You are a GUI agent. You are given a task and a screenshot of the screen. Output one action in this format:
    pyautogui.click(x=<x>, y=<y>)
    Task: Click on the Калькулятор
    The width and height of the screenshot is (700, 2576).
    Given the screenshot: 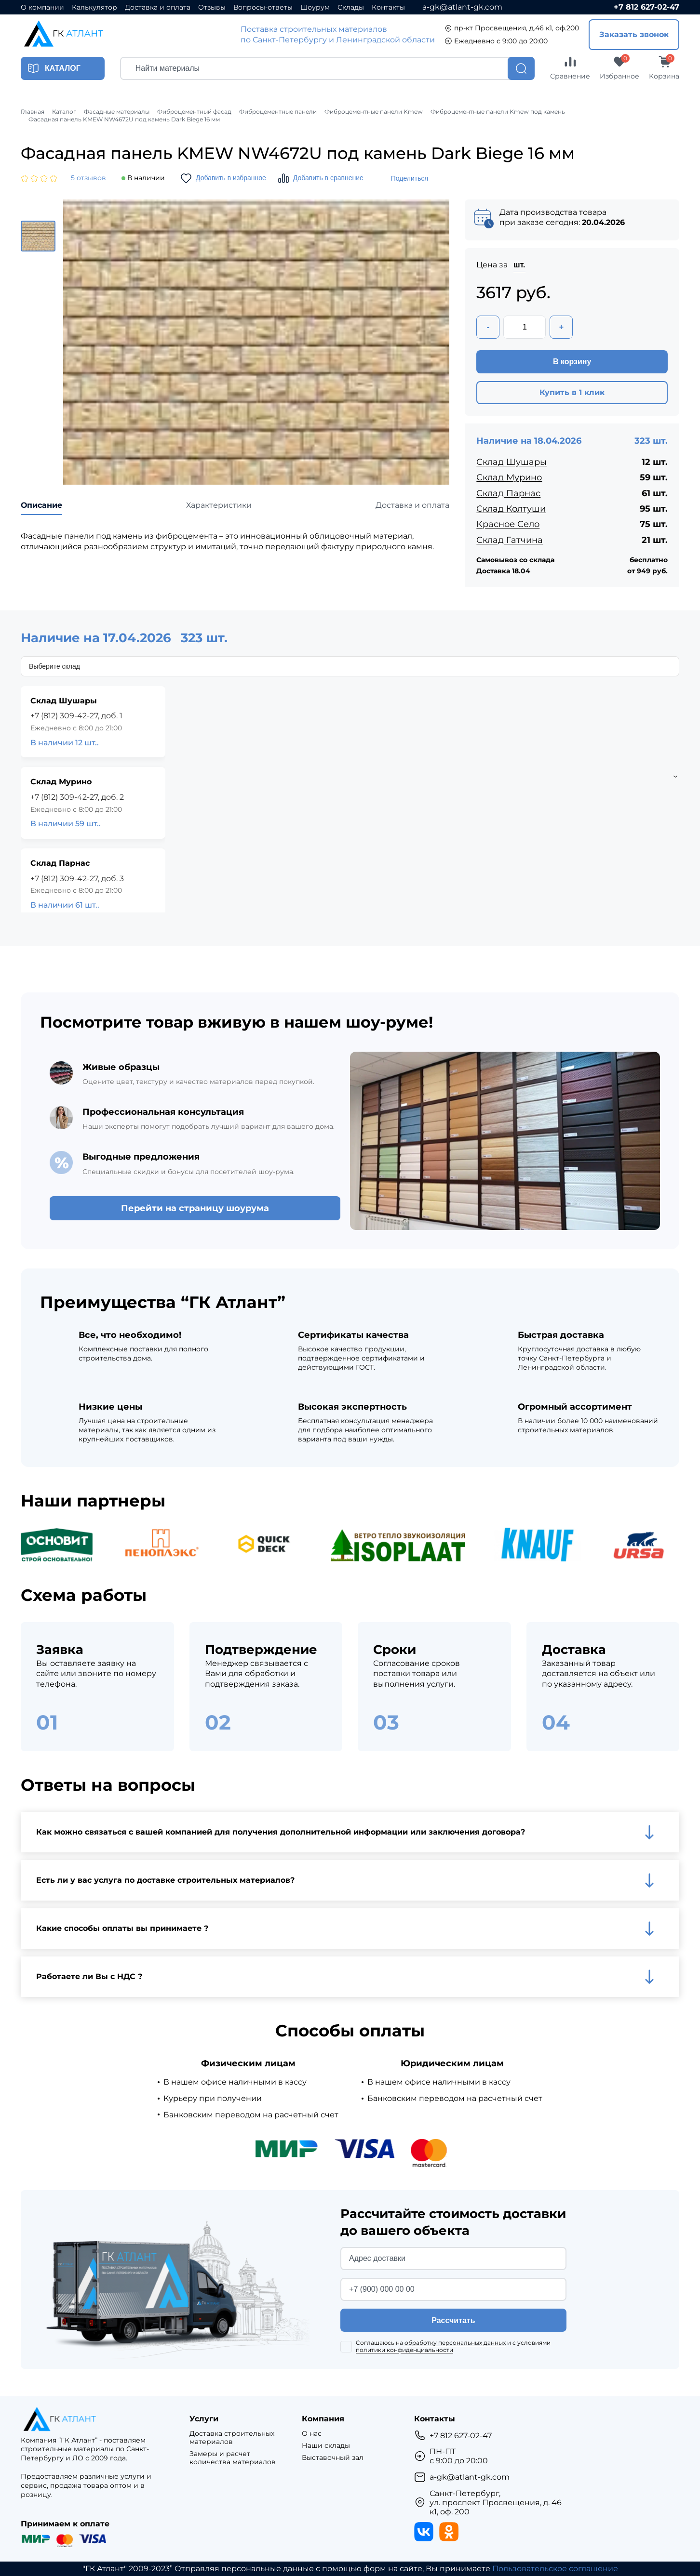 What is the action you would take?
    pyautogui.click(x=94, y=7)
    